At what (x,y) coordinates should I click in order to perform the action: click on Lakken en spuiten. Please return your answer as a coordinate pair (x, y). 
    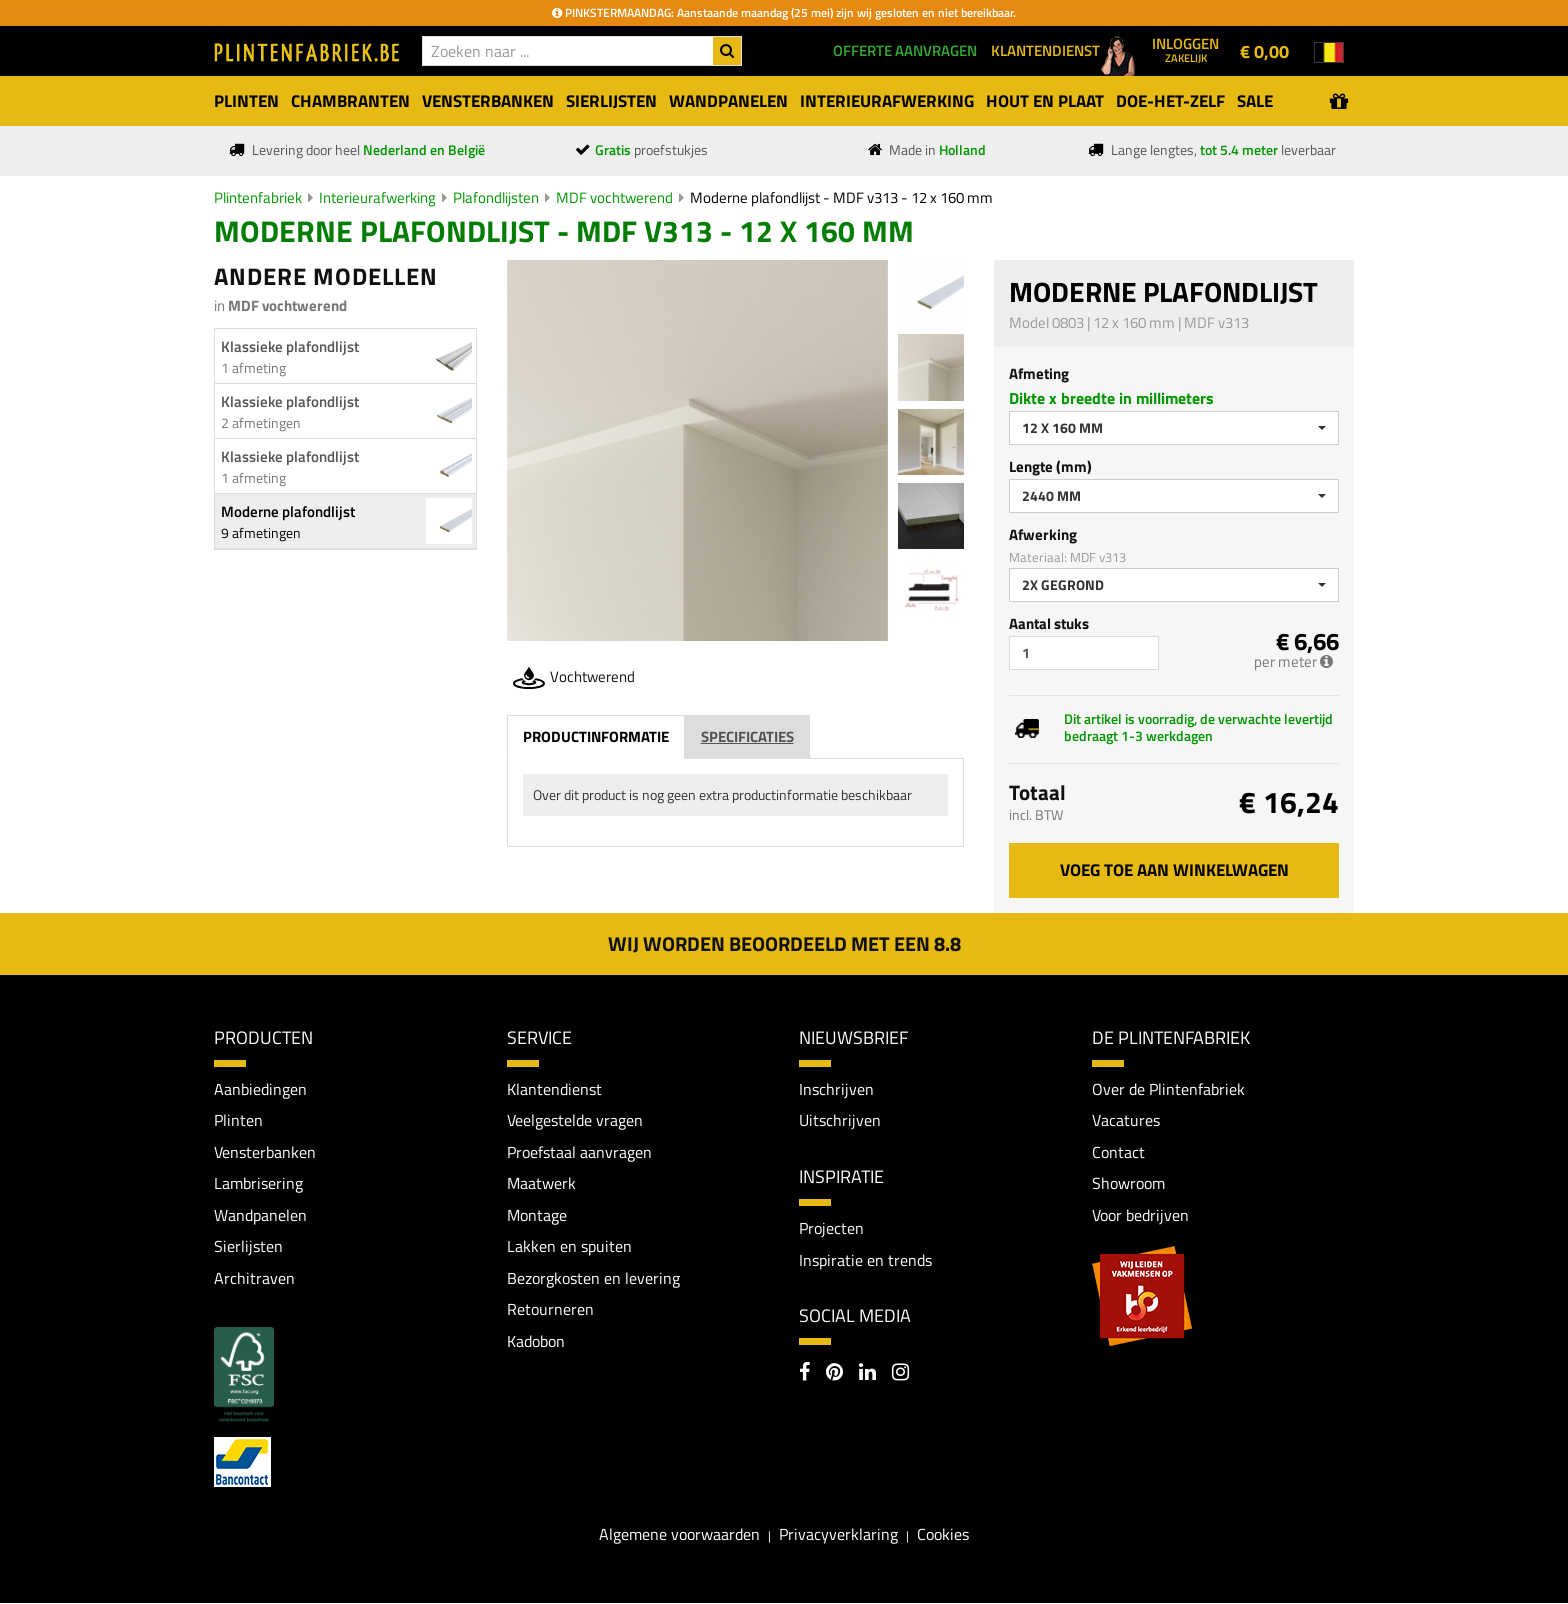
    Looking at the image, I should click on (569, 1247).